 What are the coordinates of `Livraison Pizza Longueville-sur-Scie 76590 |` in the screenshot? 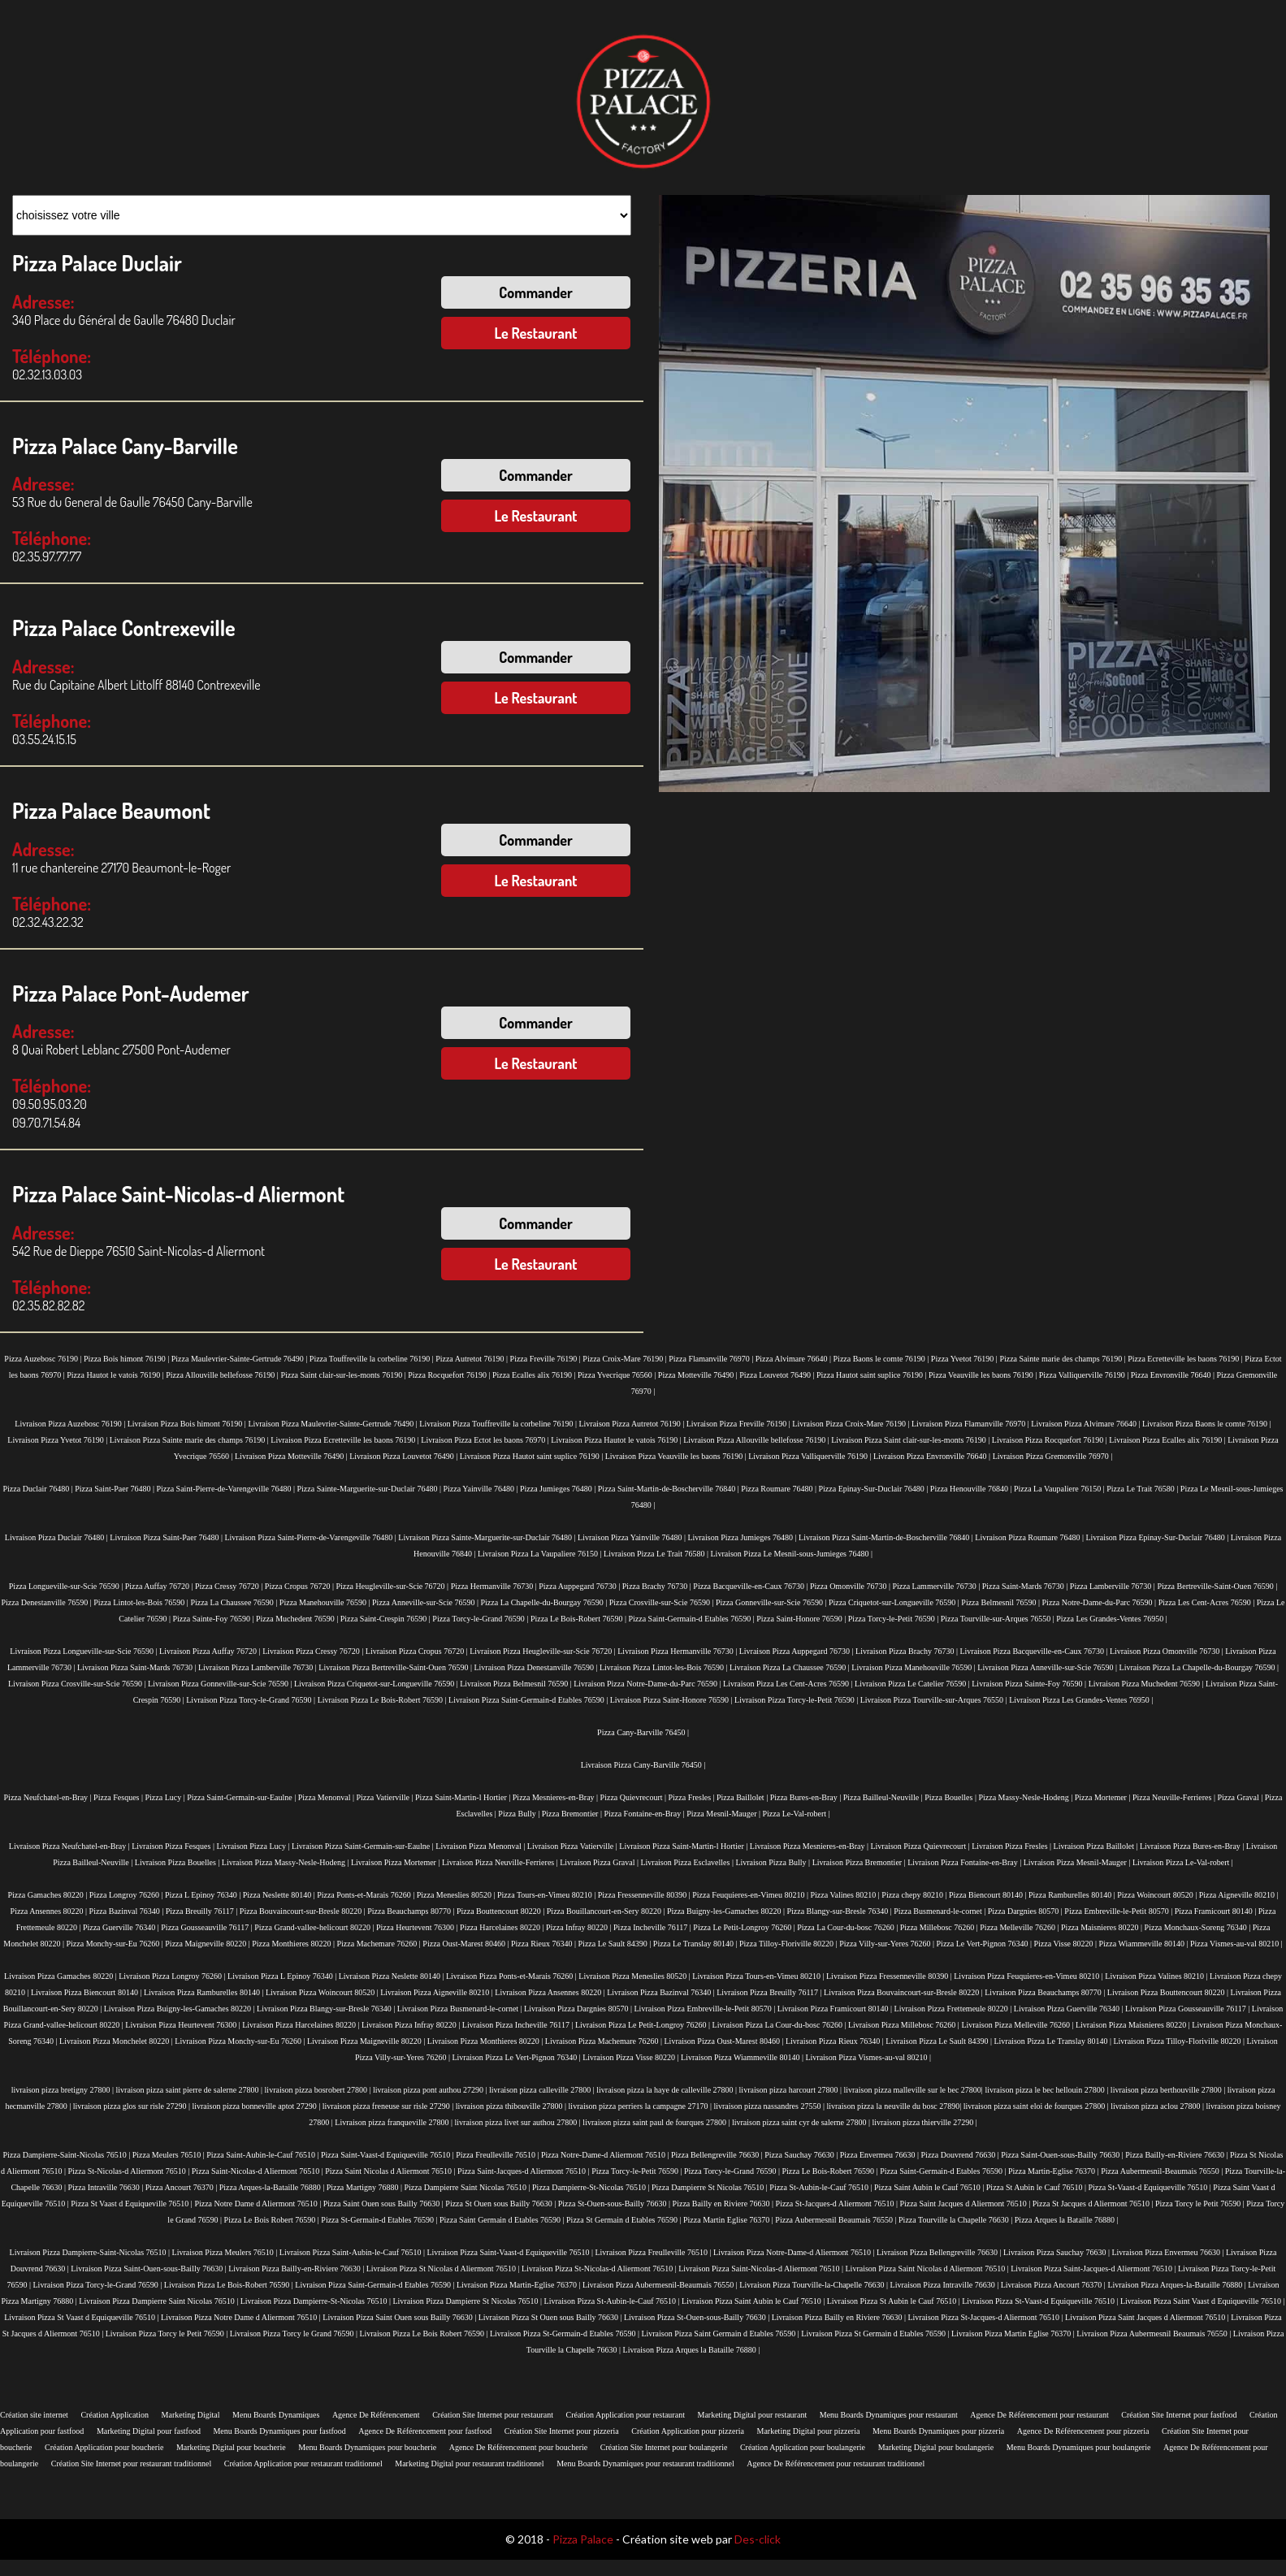 It's located at (84, 1651).